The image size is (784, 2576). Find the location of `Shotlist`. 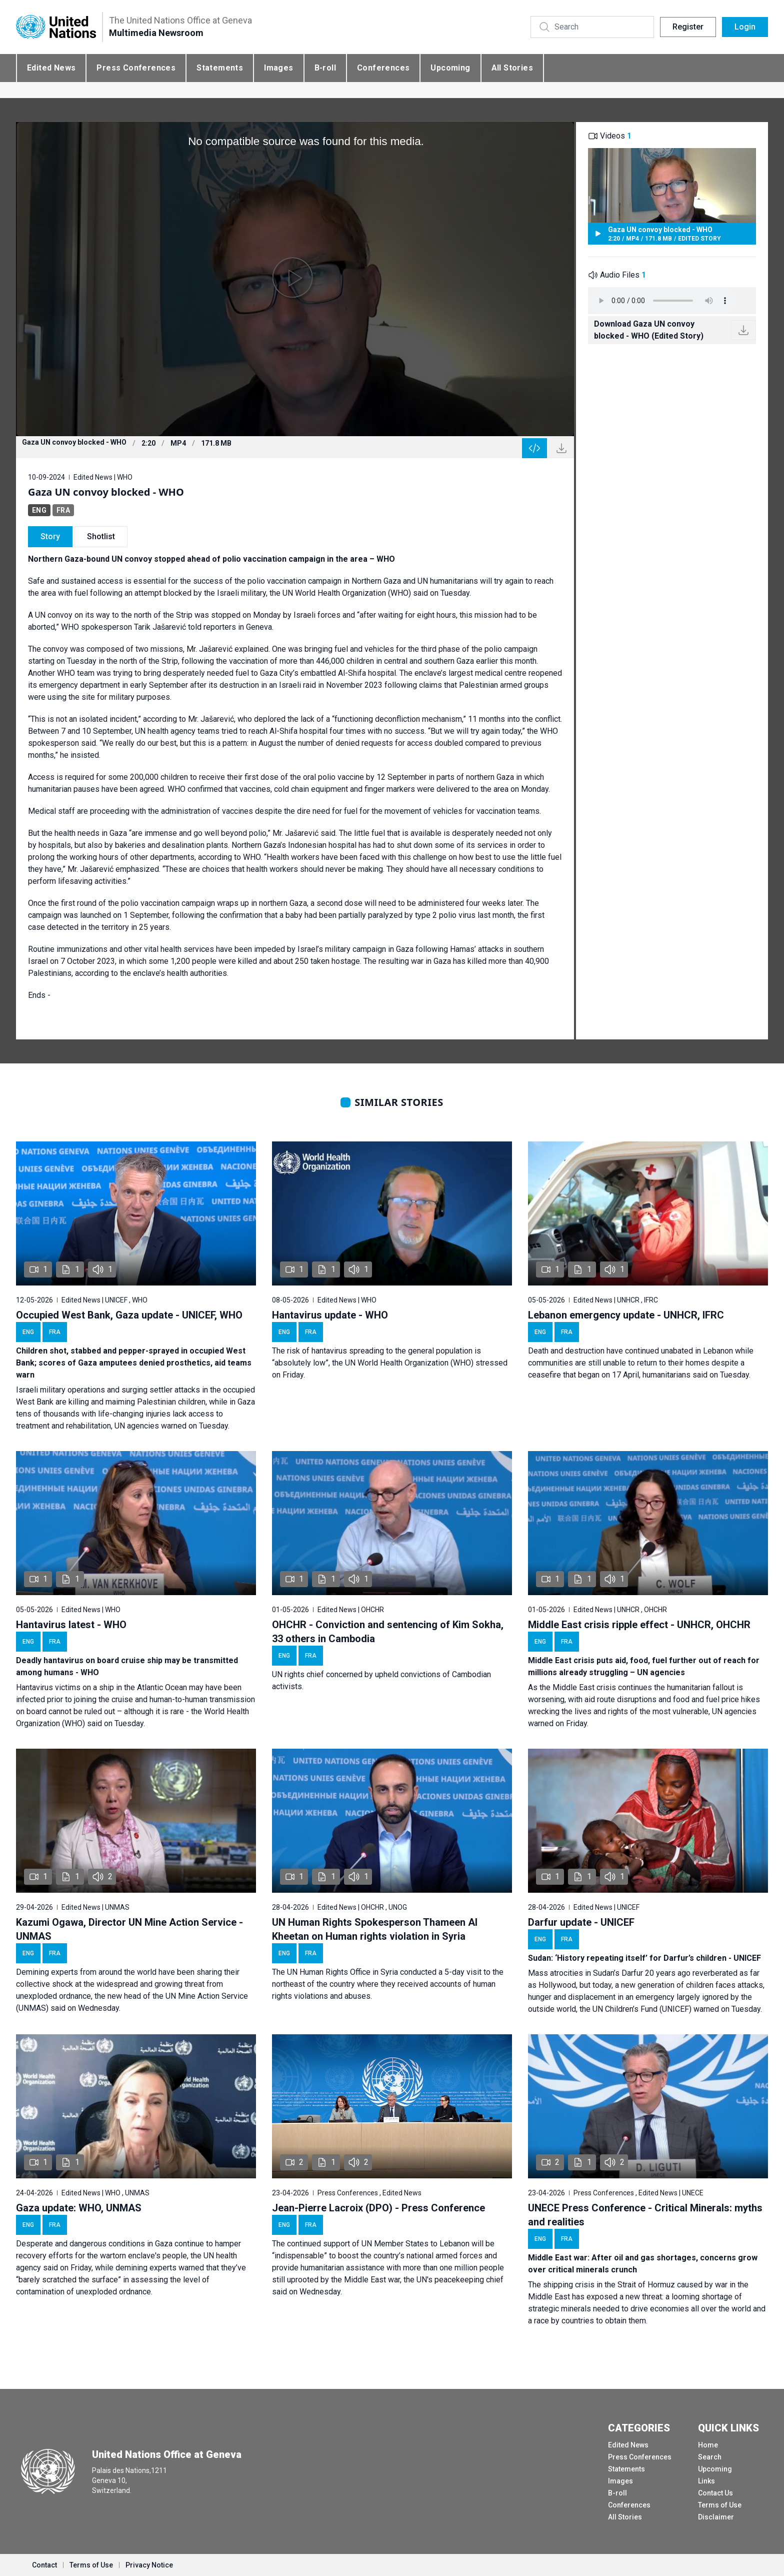

Shotlist is located at coordinates (101, 536).